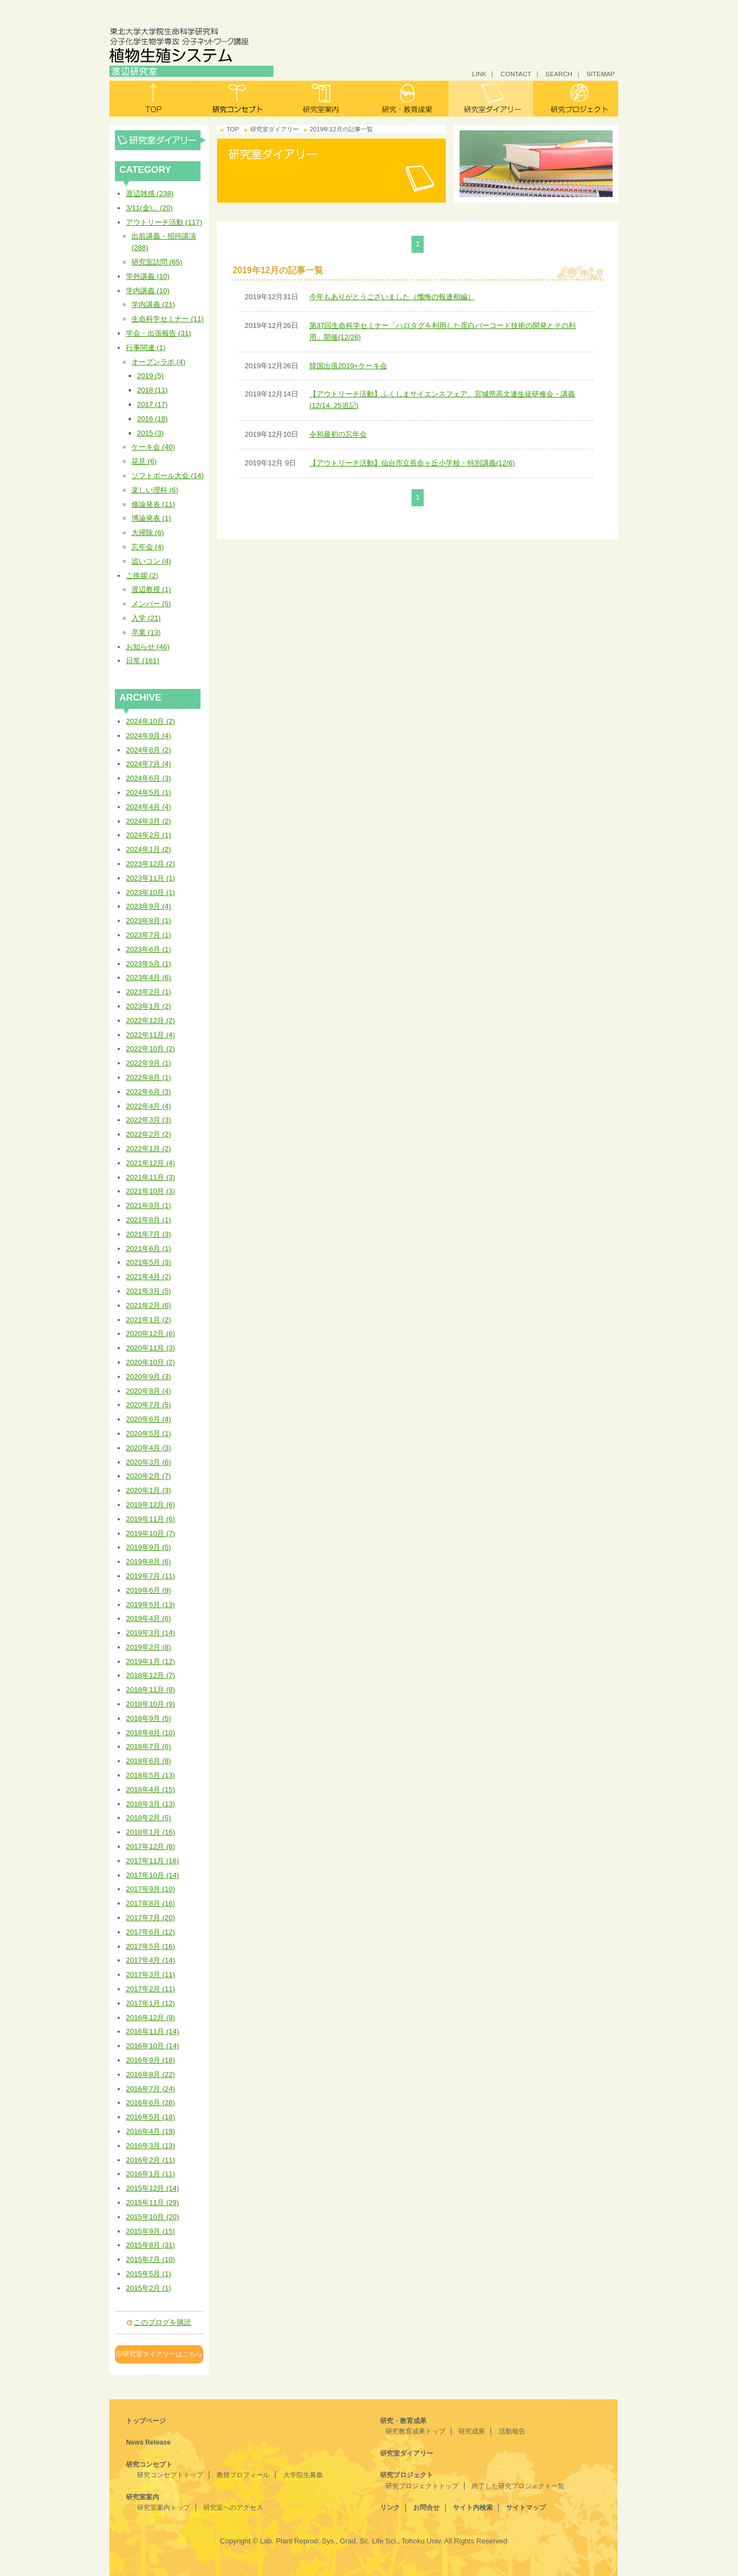  I want to click on 2017 (17), so click(152, 404).